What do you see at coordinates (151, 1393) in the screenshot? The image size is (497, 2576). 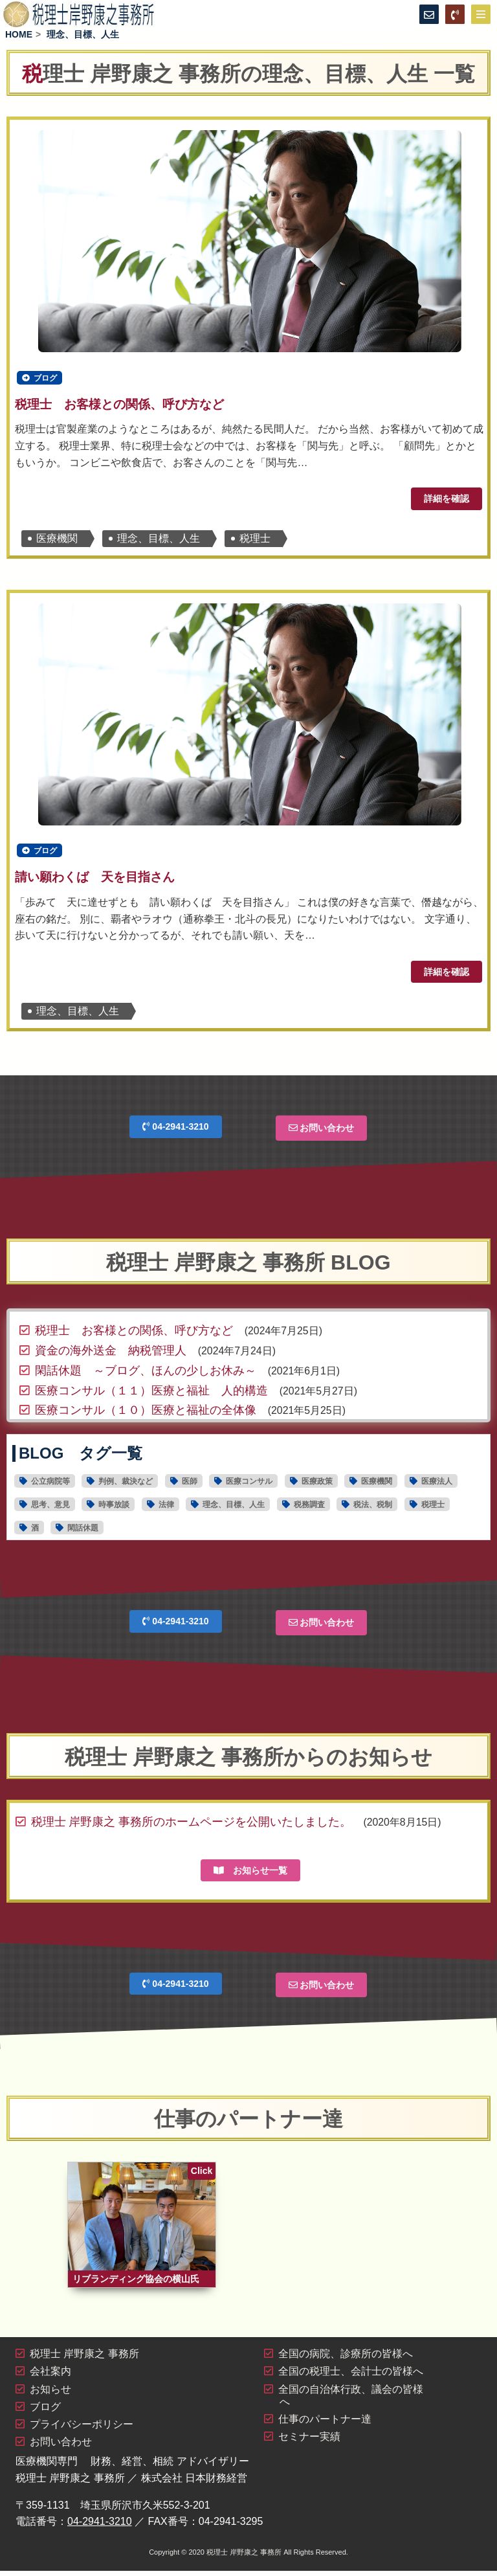 I see `医療コンサル（１１）医療と福祉 人的構造` at bounding box center [151, 1393].